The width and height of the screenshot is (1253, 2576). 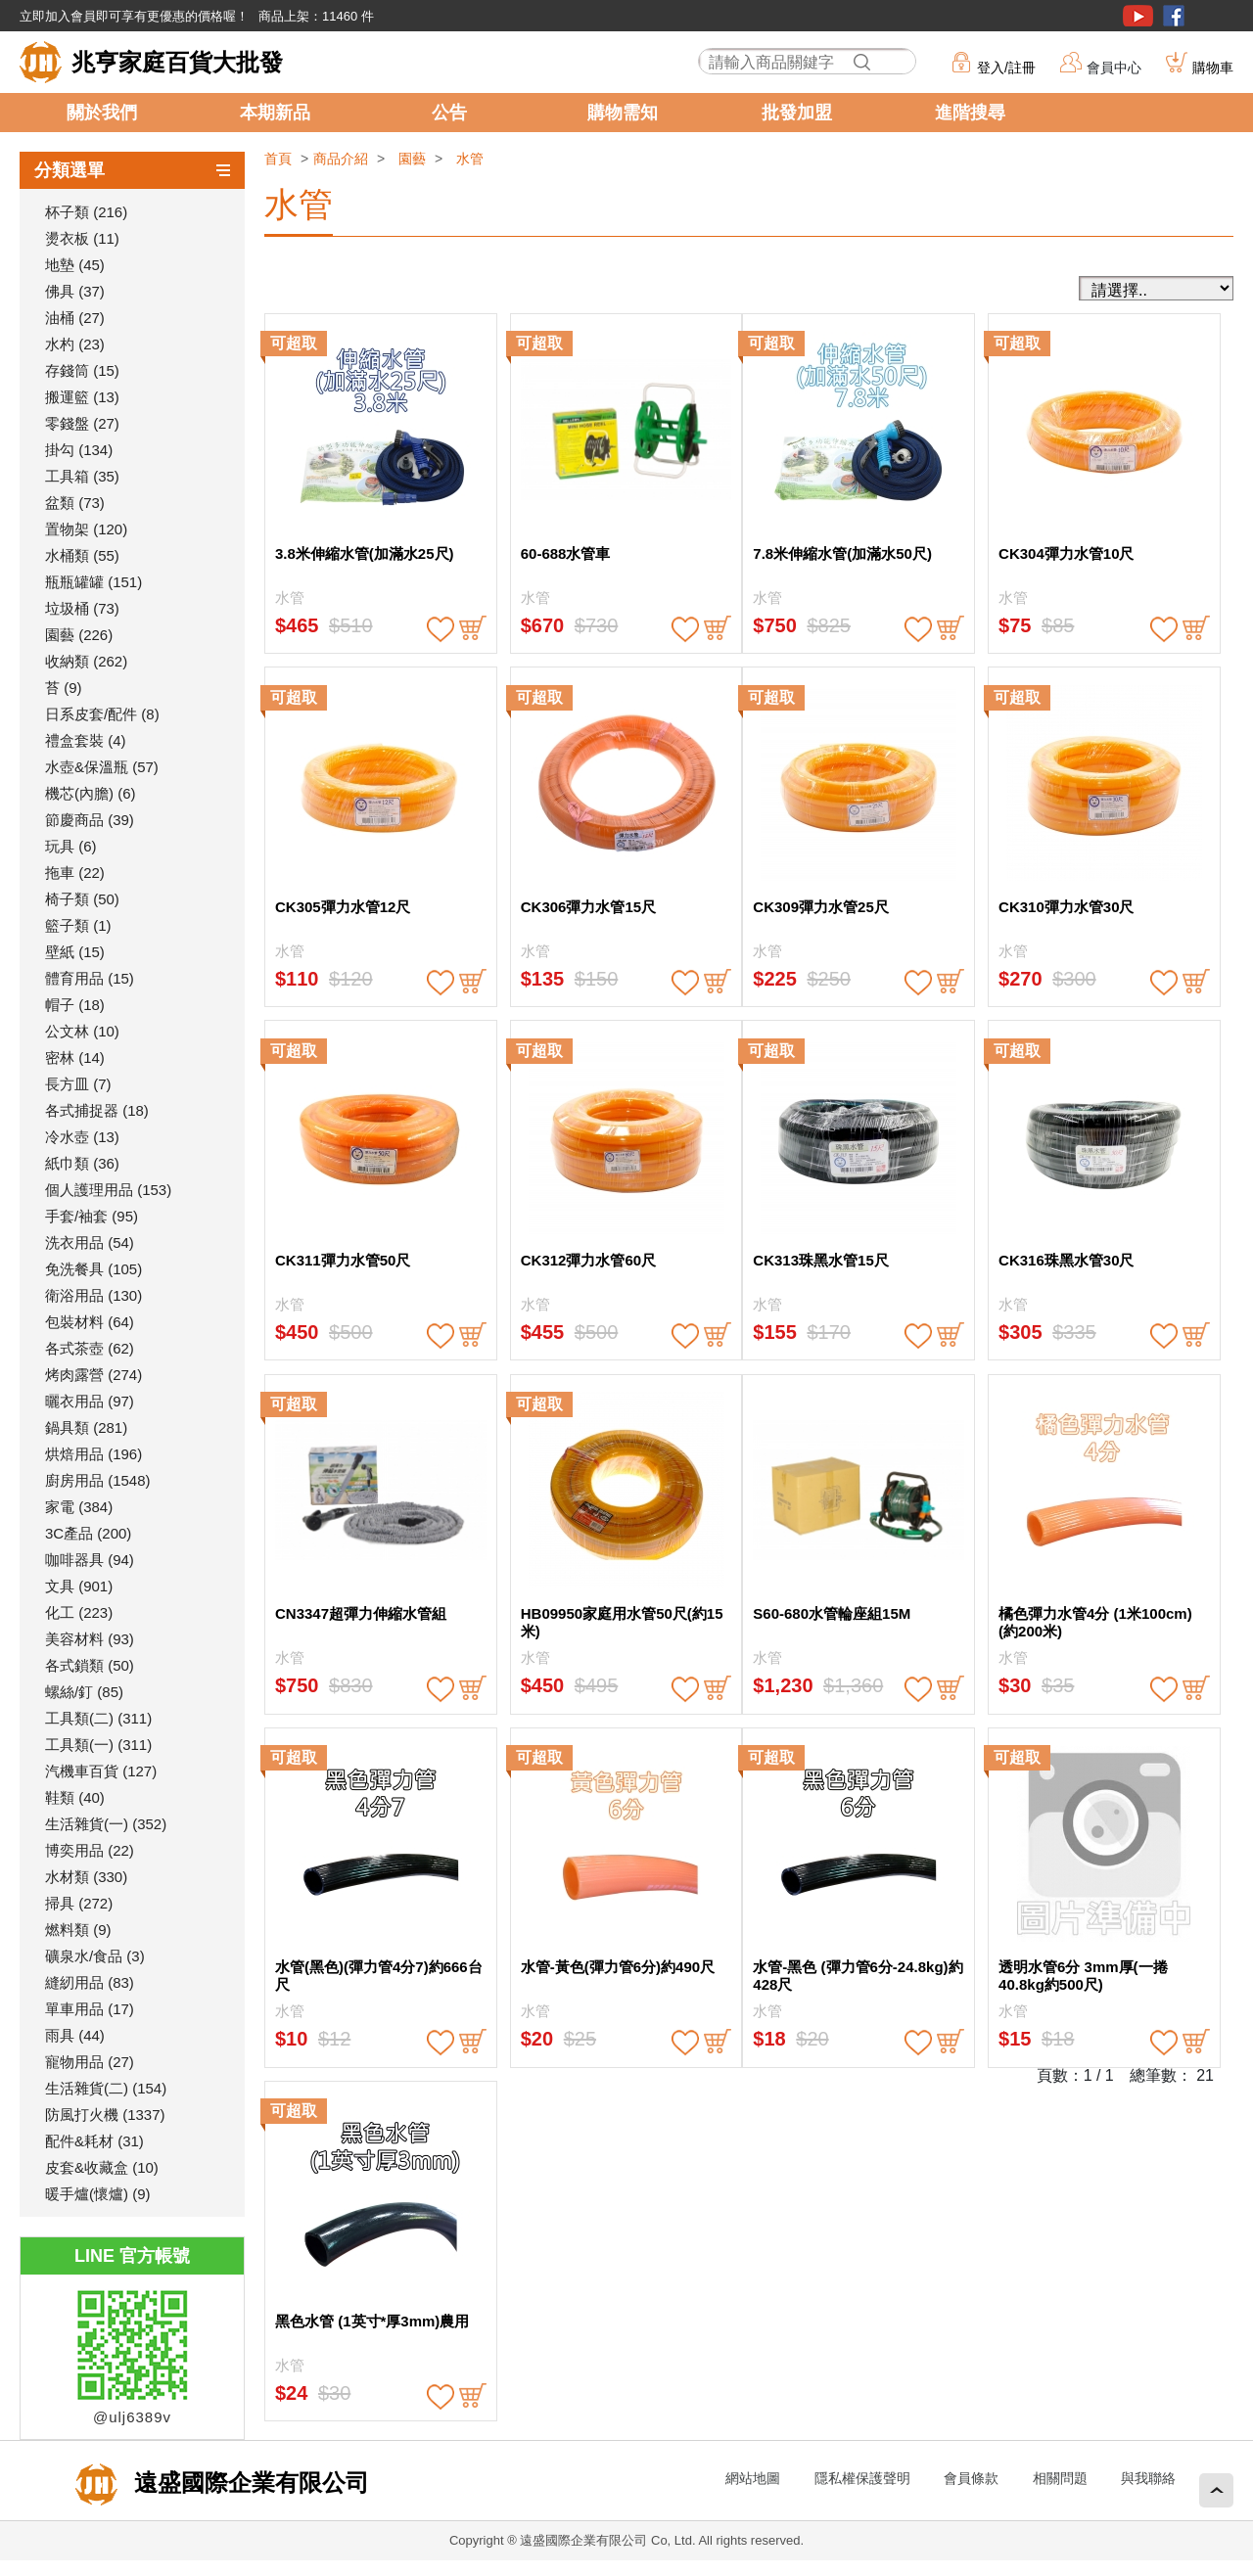 What do you see at coordinates (94, 2141) in the screenshot?
I see `配件&耗材 (31)` at bounding box center [94, 2141].